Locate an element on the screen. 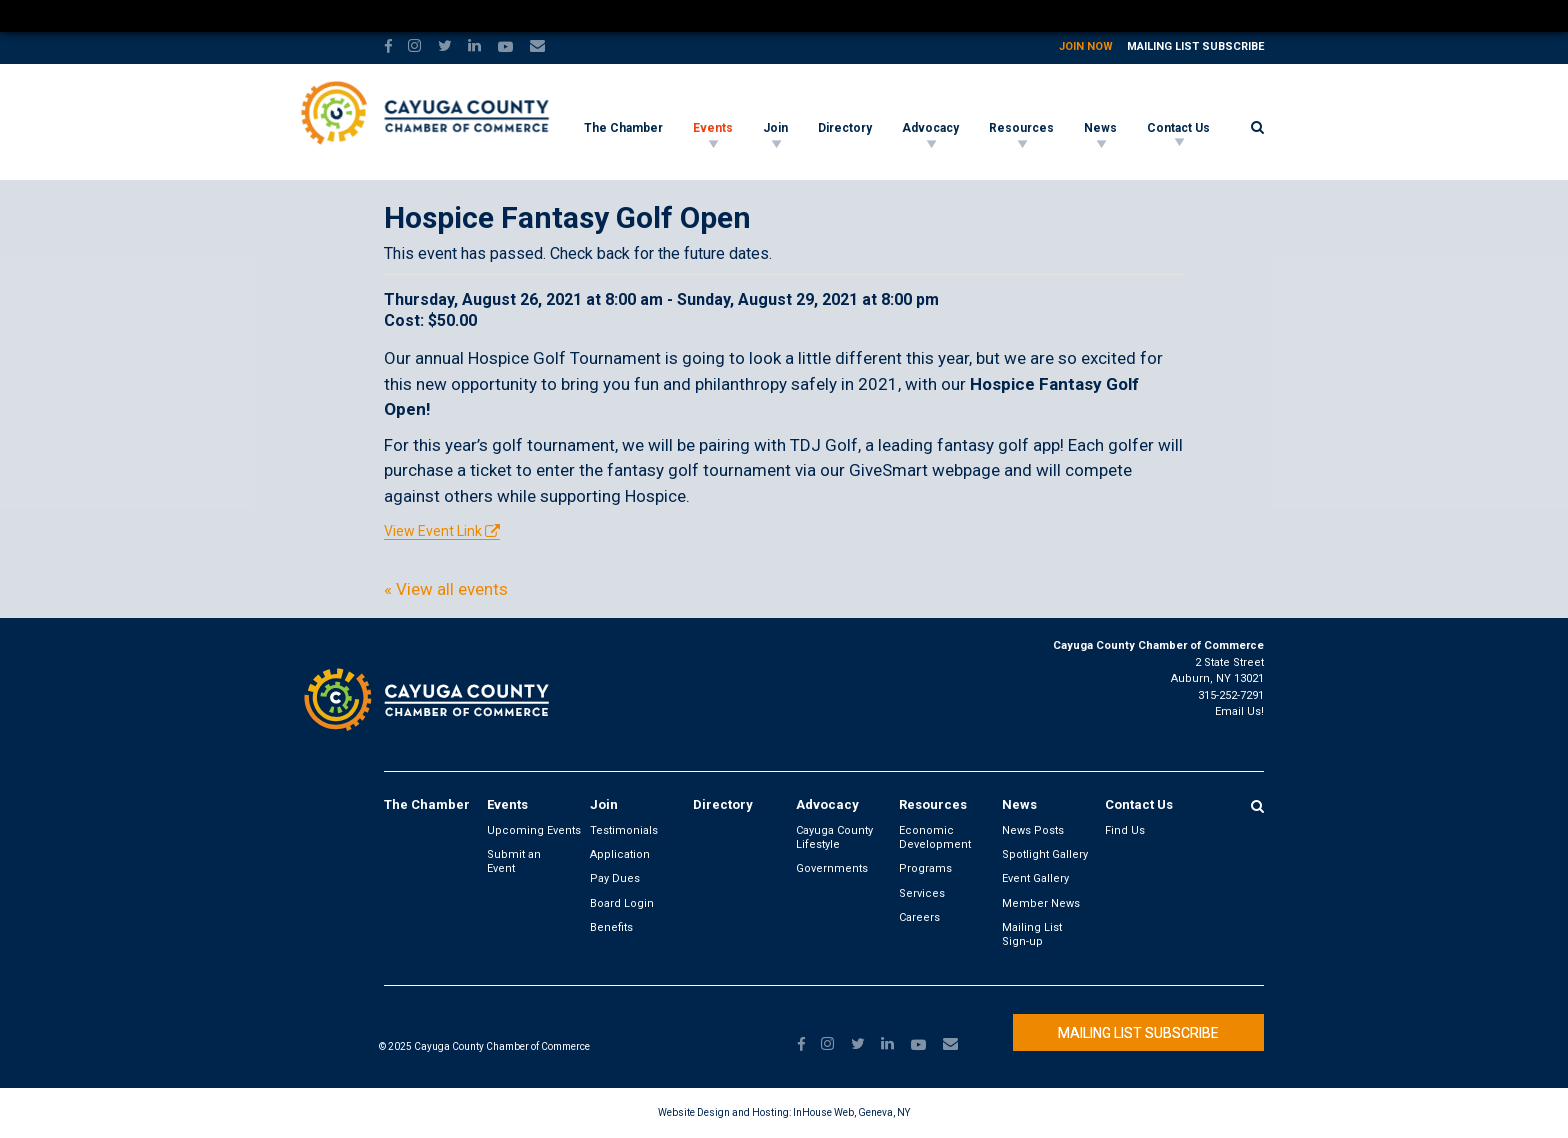  Email Us! is located at coordinates (1239, 711).